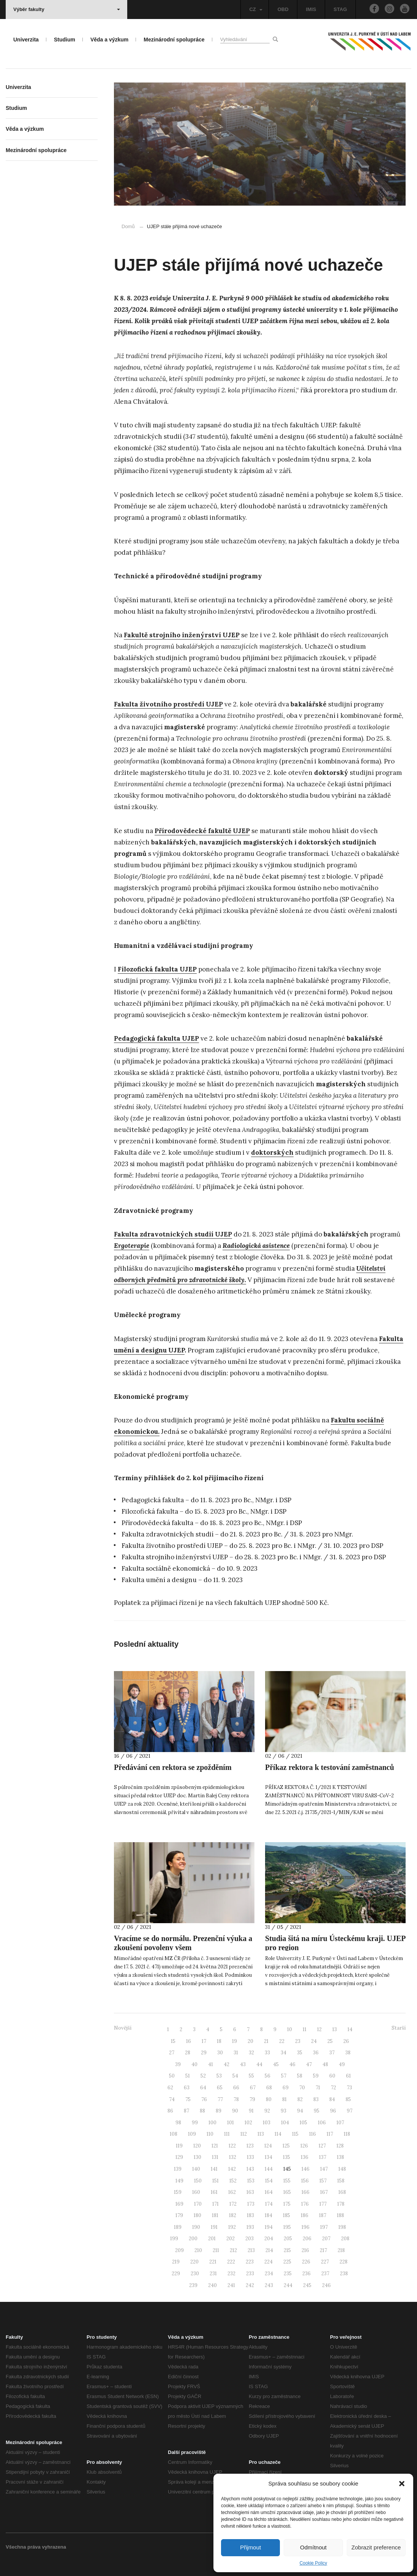 The width and height of the screenshot is (417, 2576). What do you see at coordinates (332, 2052) in the screenshot?
I see `37` at bounding box center [332, 2052].